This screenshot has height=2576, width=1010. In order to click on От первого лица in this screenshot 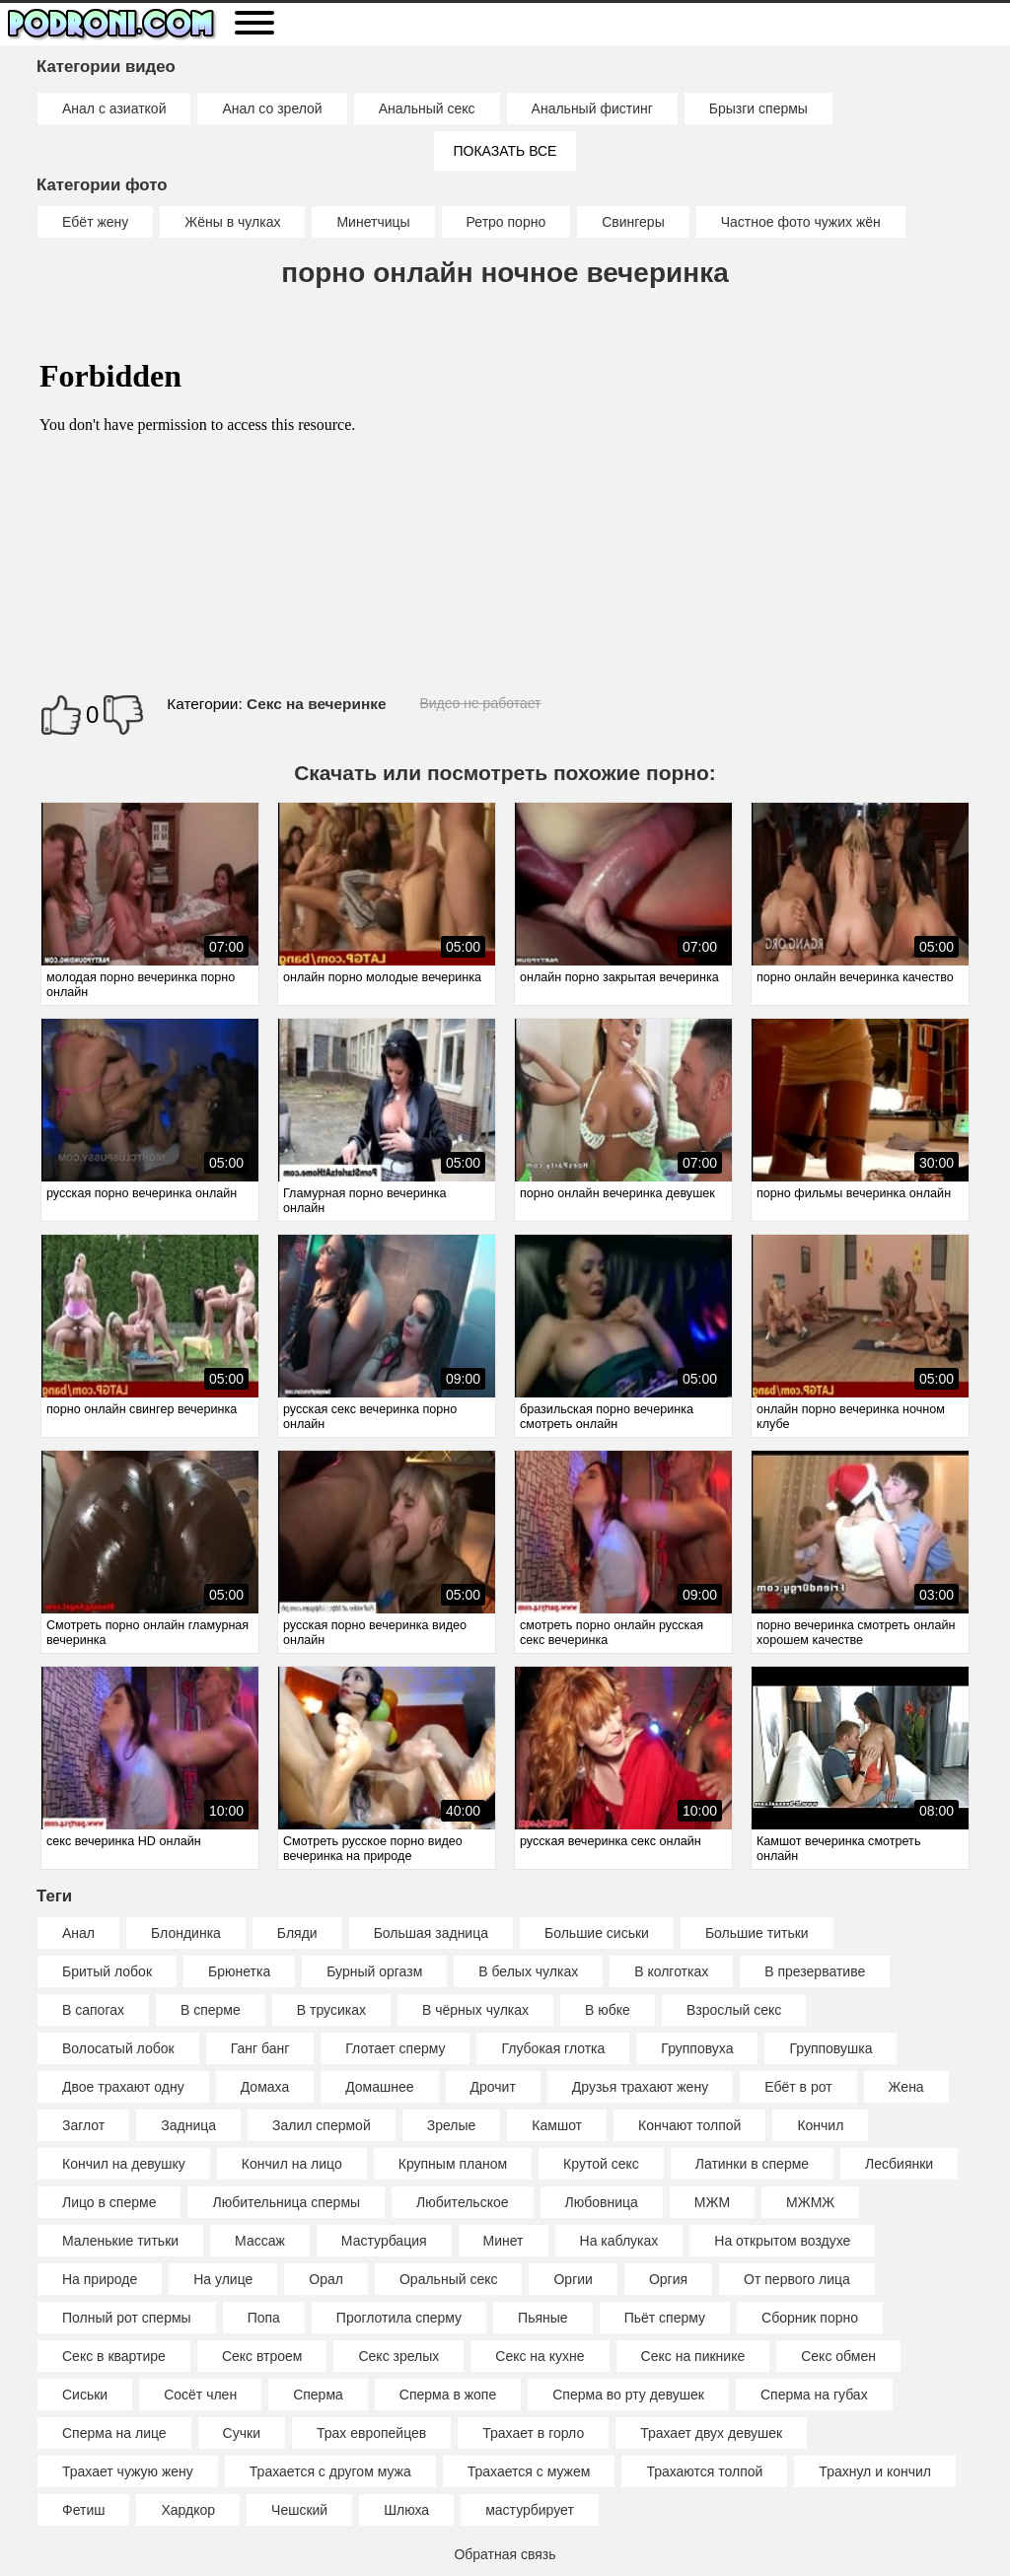, I will do `click(797, 2279)`.